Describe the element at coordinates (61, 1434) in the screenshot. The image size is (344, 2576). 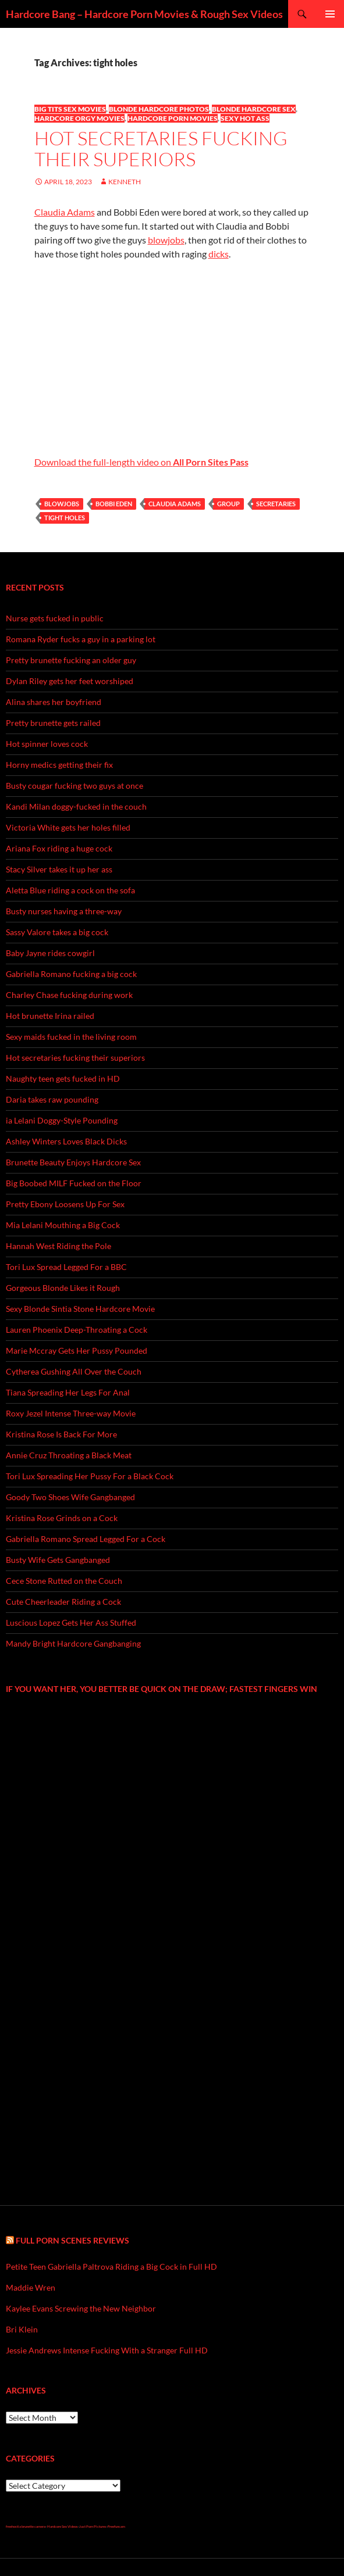
I see `Kristina Rose Is Back For More` at that location.